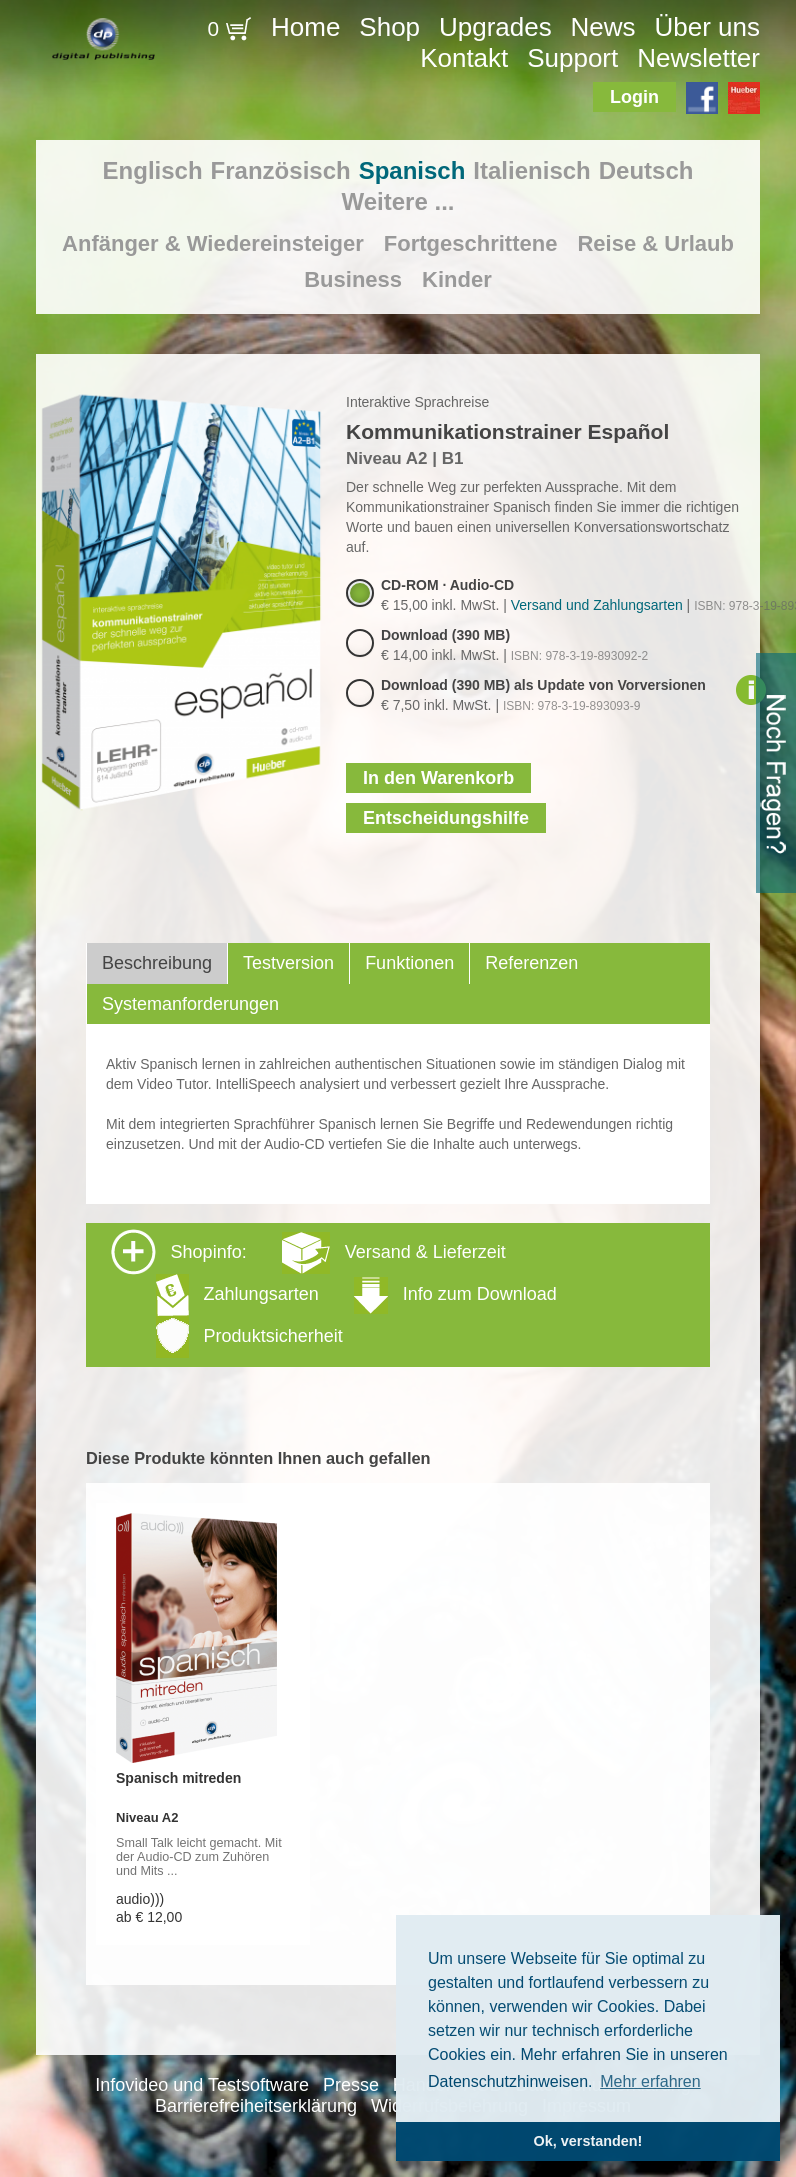  Describe the element at coordinates (281, 170) in the screenshot. I see `Französisch` at that location.